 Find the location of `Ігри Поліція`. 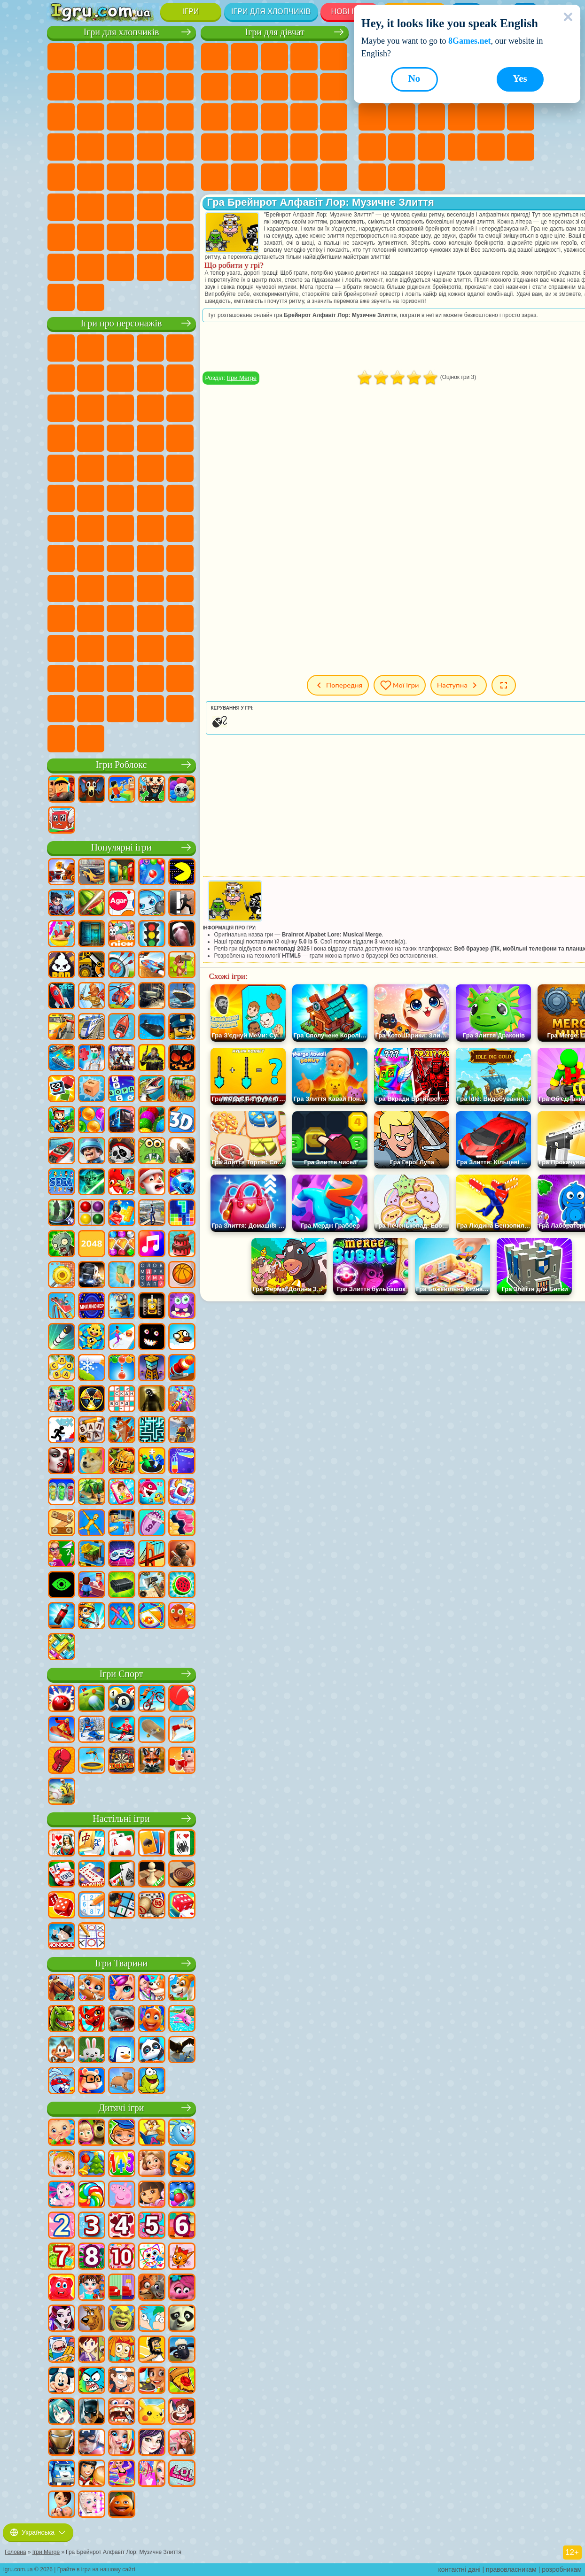

Ігри Поліція is located at coordinates (90, 147).